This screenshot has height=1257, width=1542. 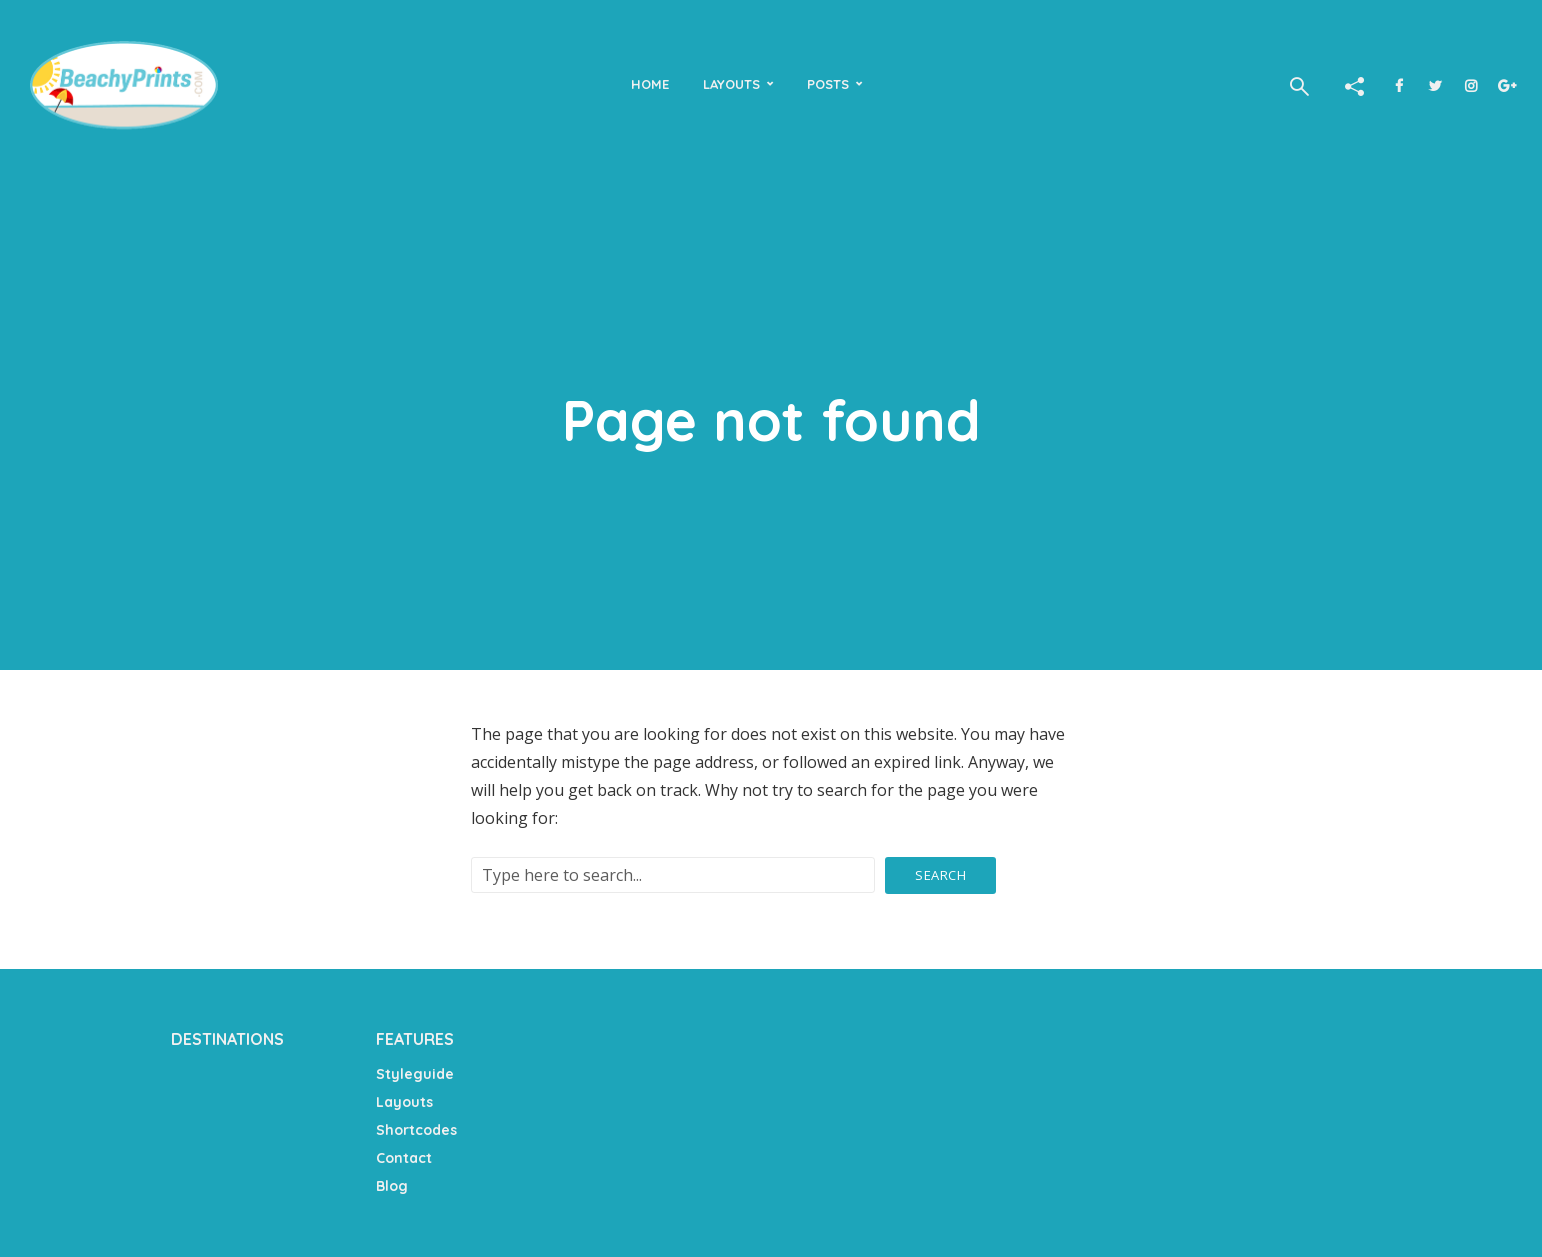 What do you see at coordinates (392, 1186) in the screenshot?
I see `Blog` at bounding box center [392, 1186].